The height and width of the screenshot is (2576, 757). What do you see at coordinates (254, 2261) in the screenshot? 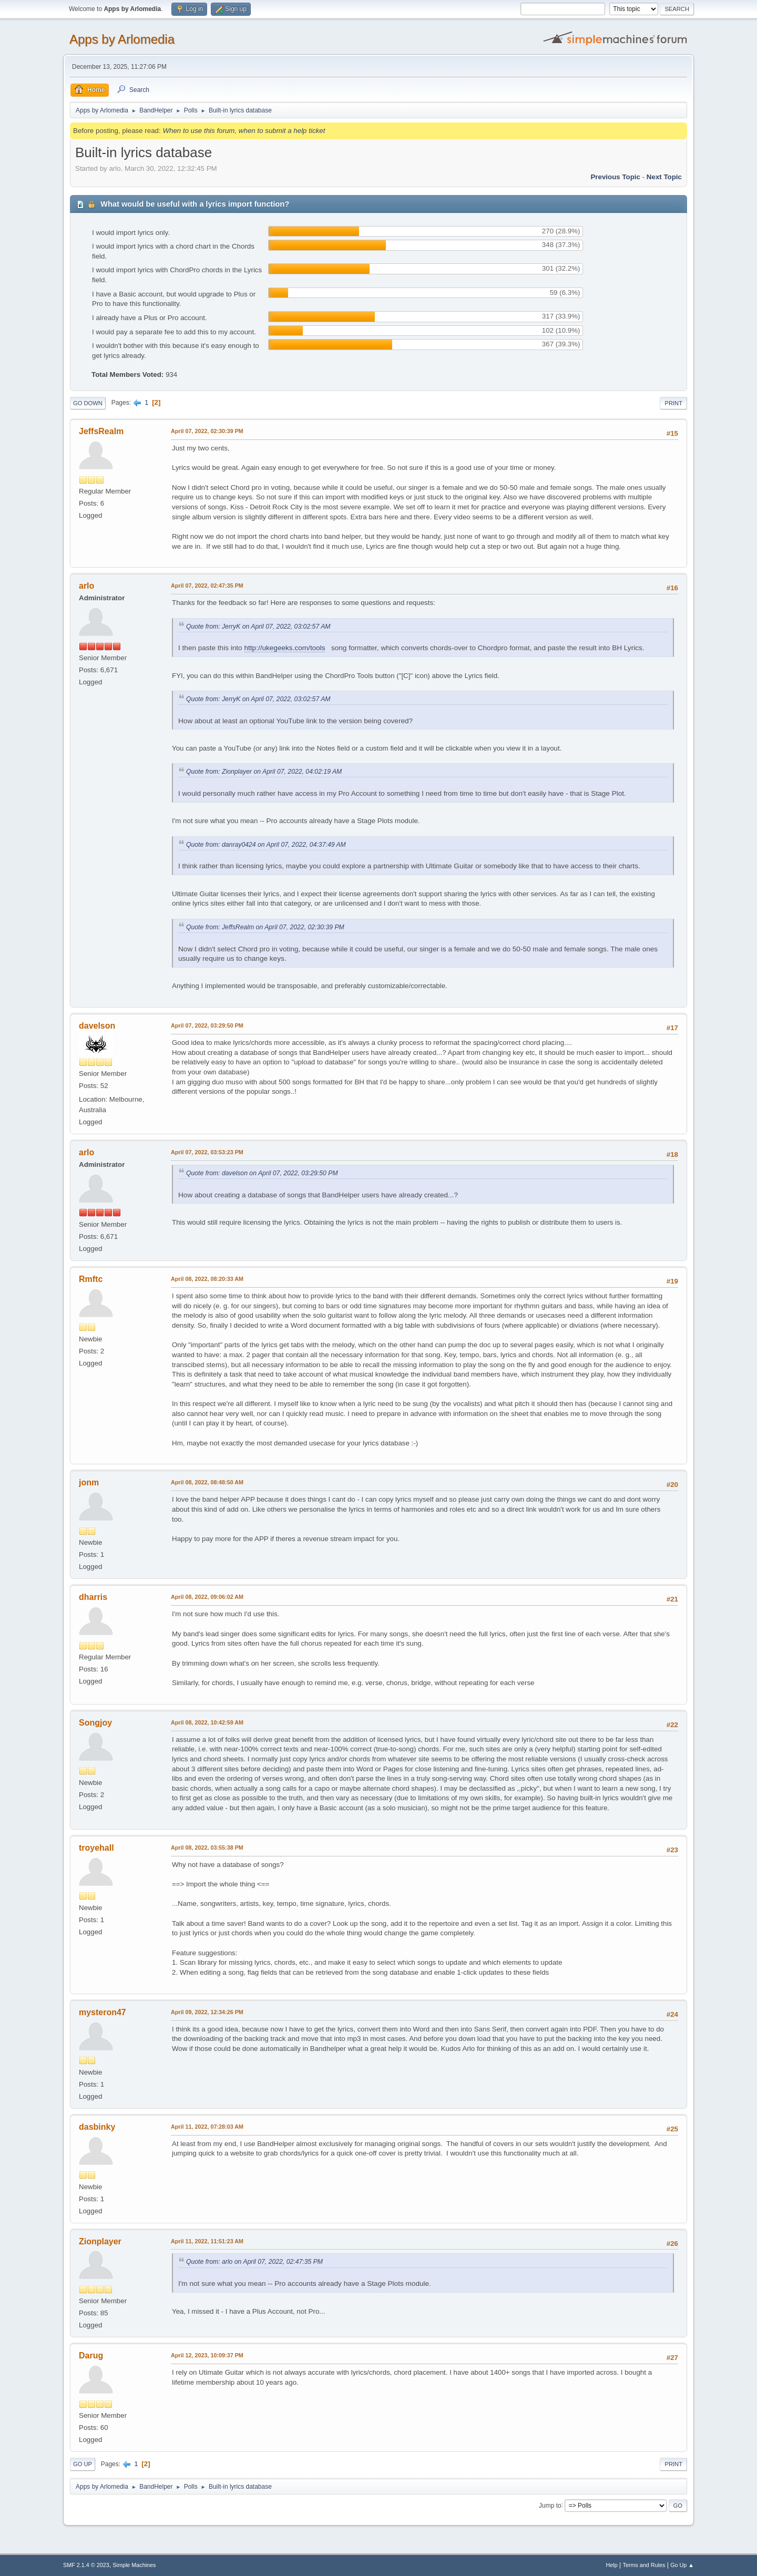
I see `Quote from: arlo on April 07, 2022, 02:47:35 PM` at bounding box center [254, 2261].